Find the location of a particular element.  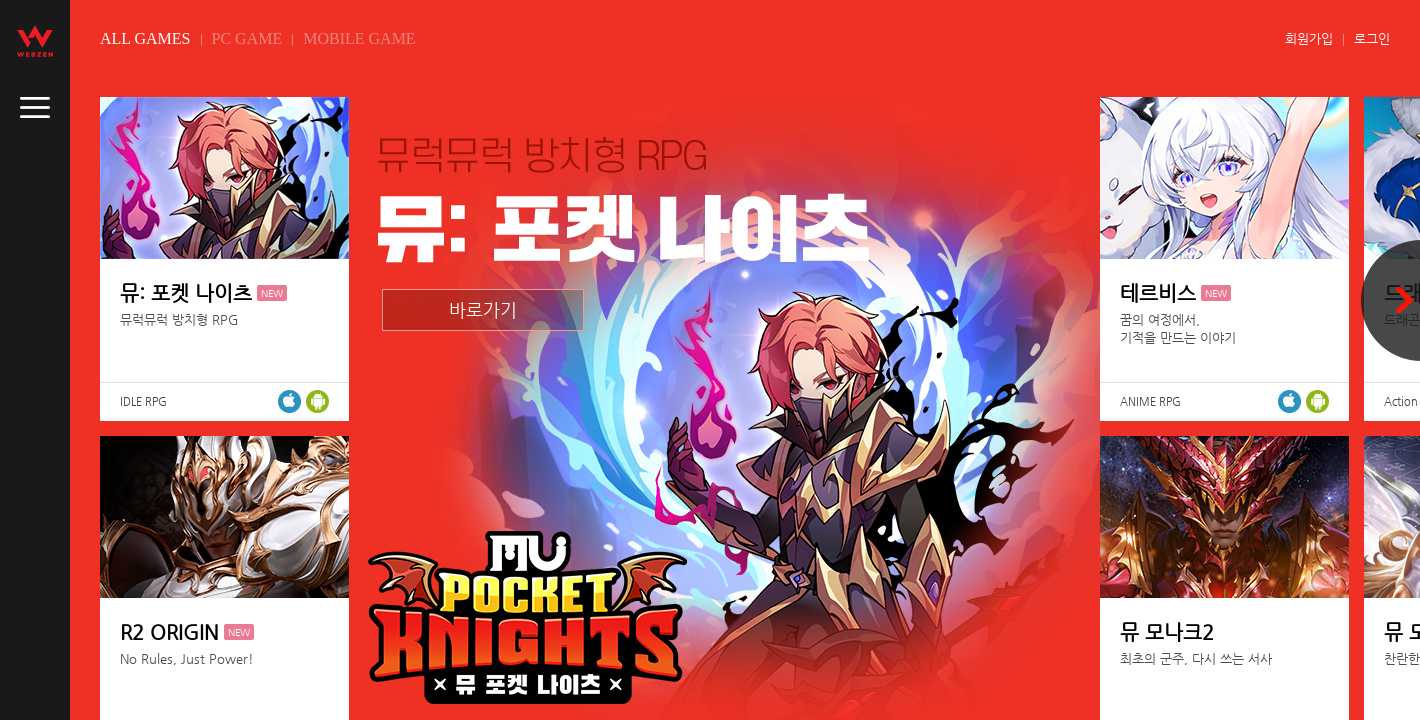

회원가입 is located at coordinates (1309, 38).